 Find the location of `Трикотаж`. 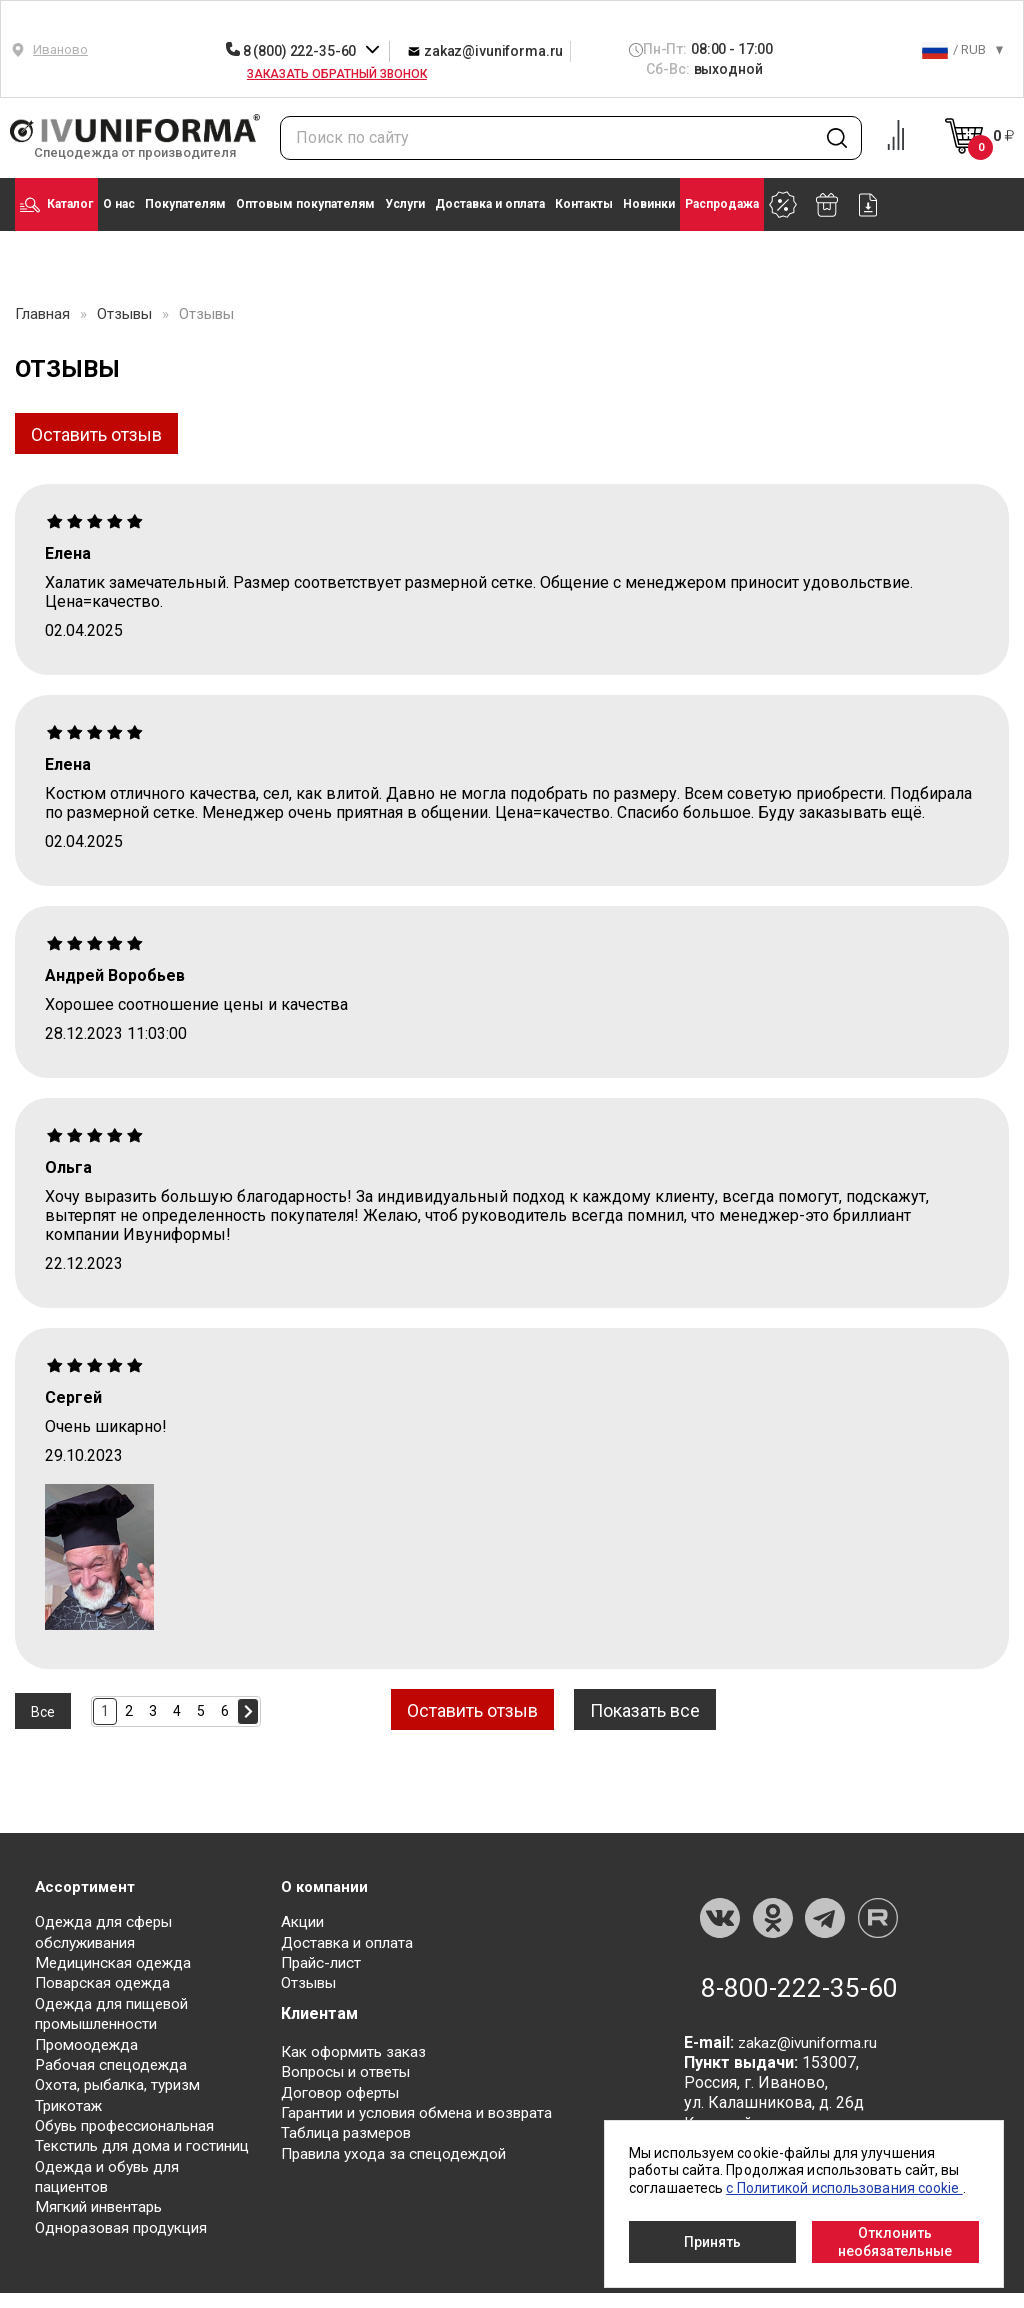

Трикотаж is located at coordinates (71, 2102).